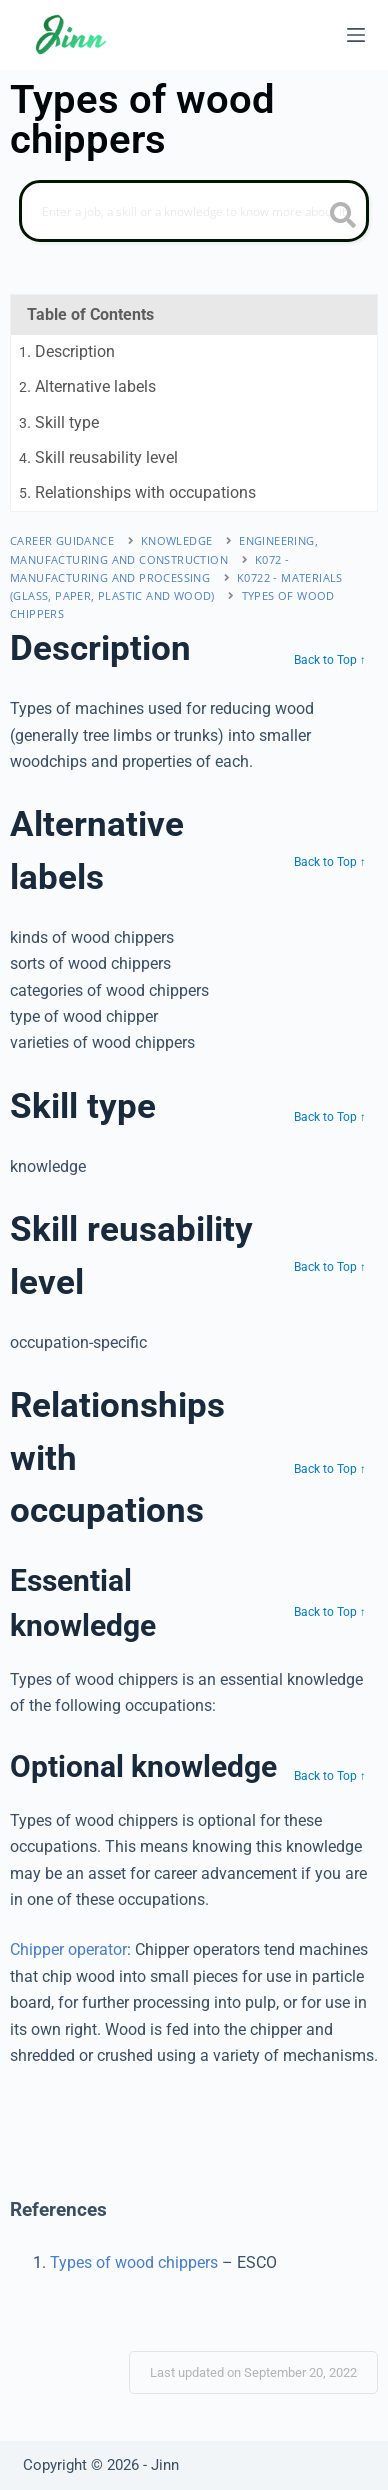  I want to click on [Search], so click(194, 211).